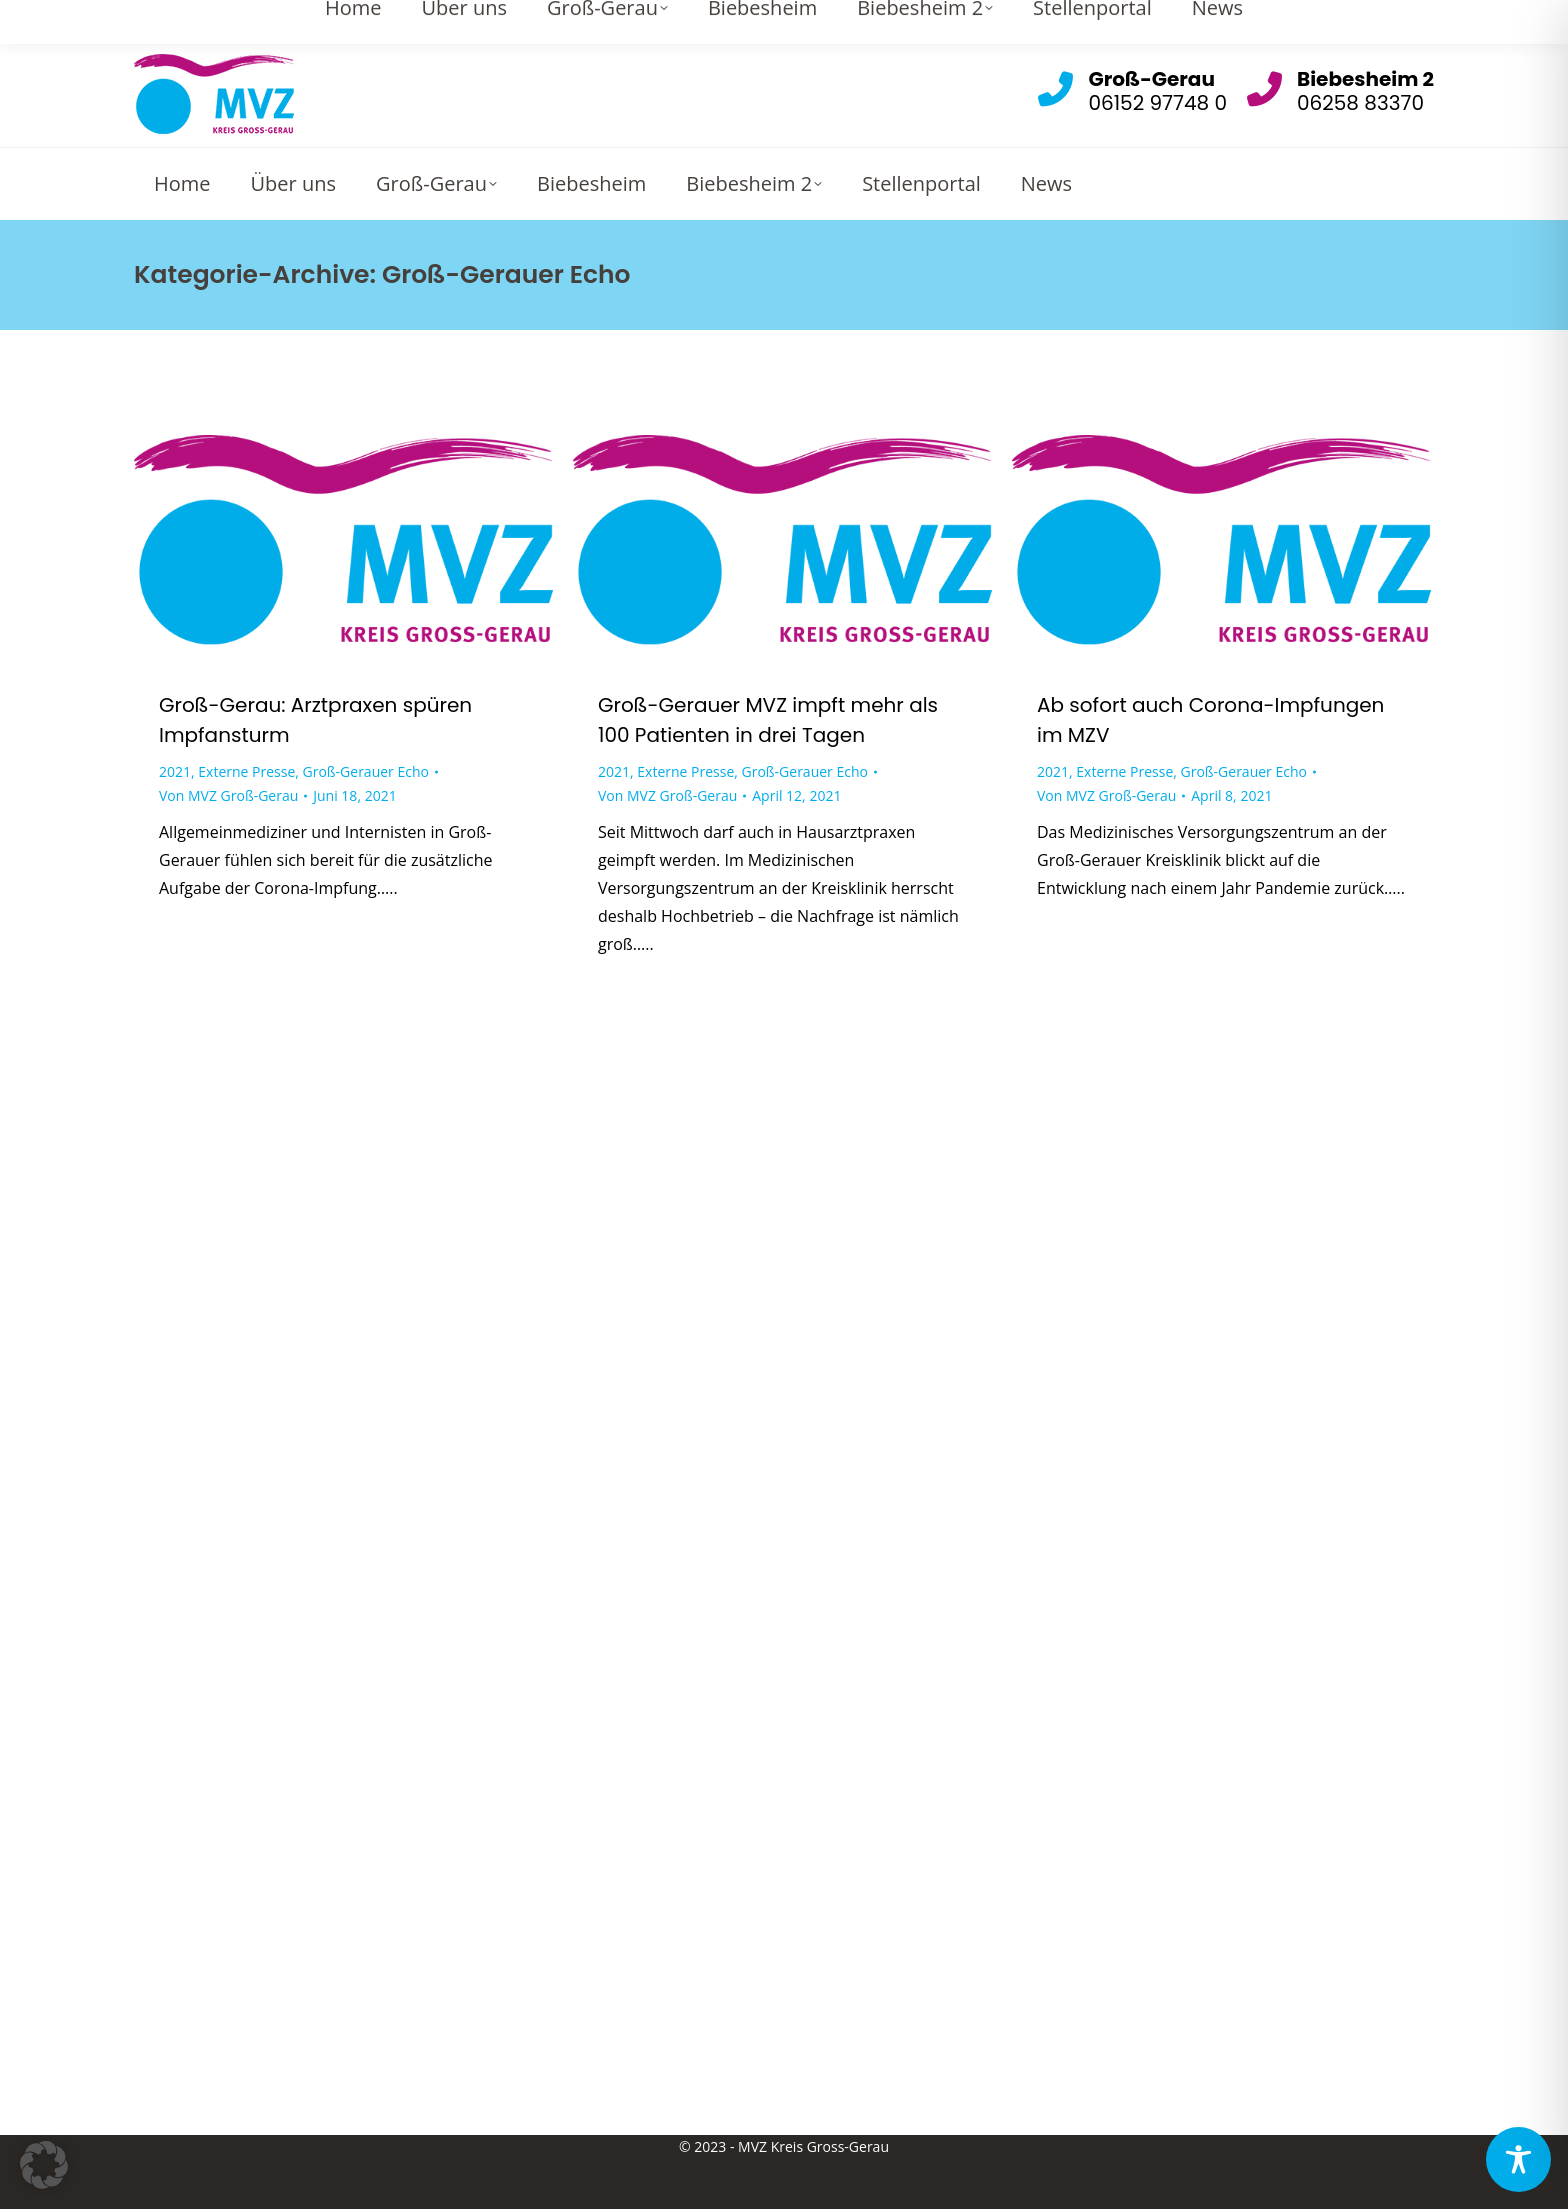  I want to click on 2021, so click(175, 771).